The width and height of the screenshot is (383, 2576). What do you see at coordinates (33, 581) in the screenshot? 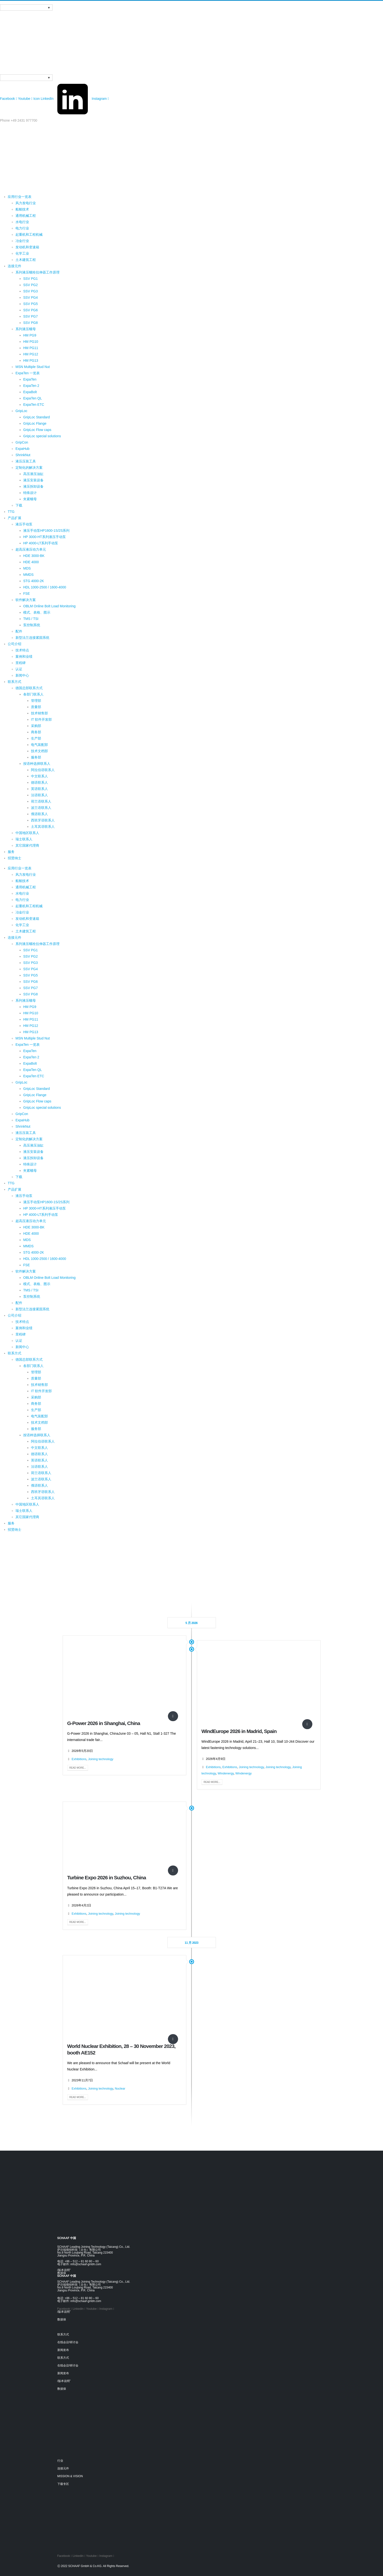
I see `STG 4000-2K` at bounding box center [33, 581].